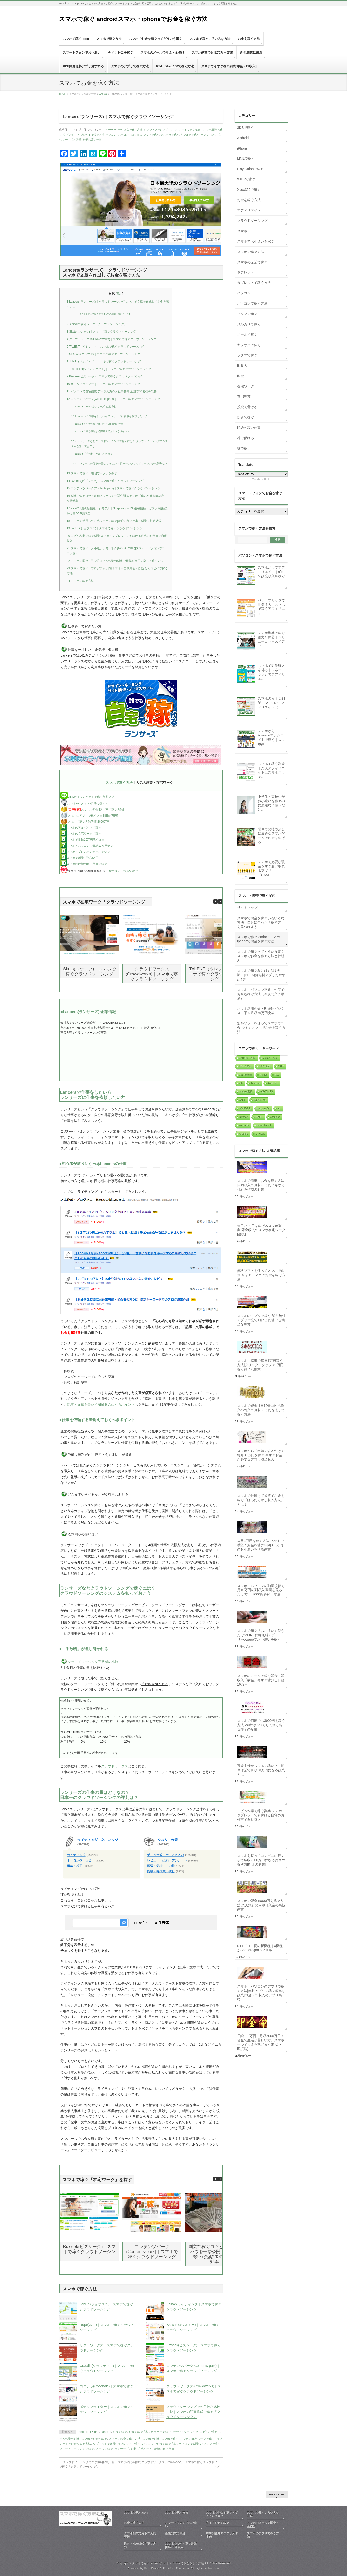 The image size is (347, 2576). Describe the element at coordinates (243, 1133) in the screenshot. I see `Craudia [Craudia (1個の項目)]` at that location.